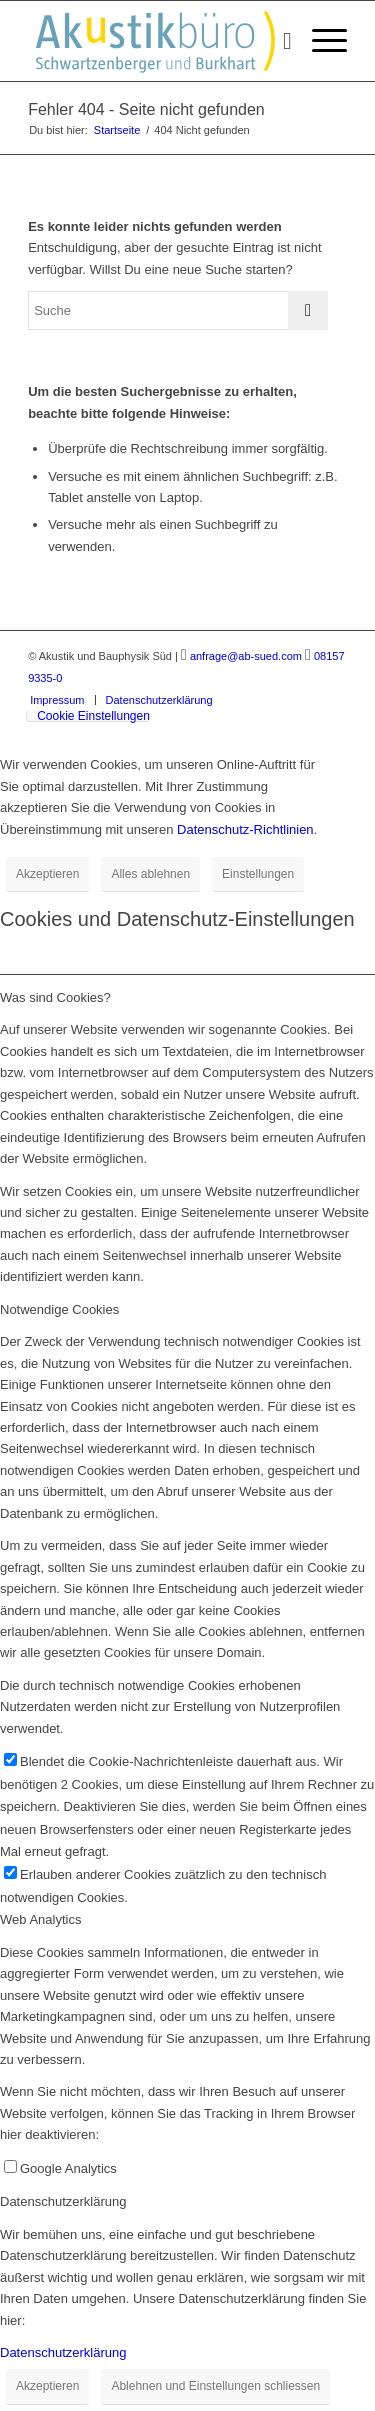 This screenshot has height=2411, width=375. What do you see at coordinates (47, 874) in the screenshot?
I see `Akzeptieren` at bounding box center [47, 874].